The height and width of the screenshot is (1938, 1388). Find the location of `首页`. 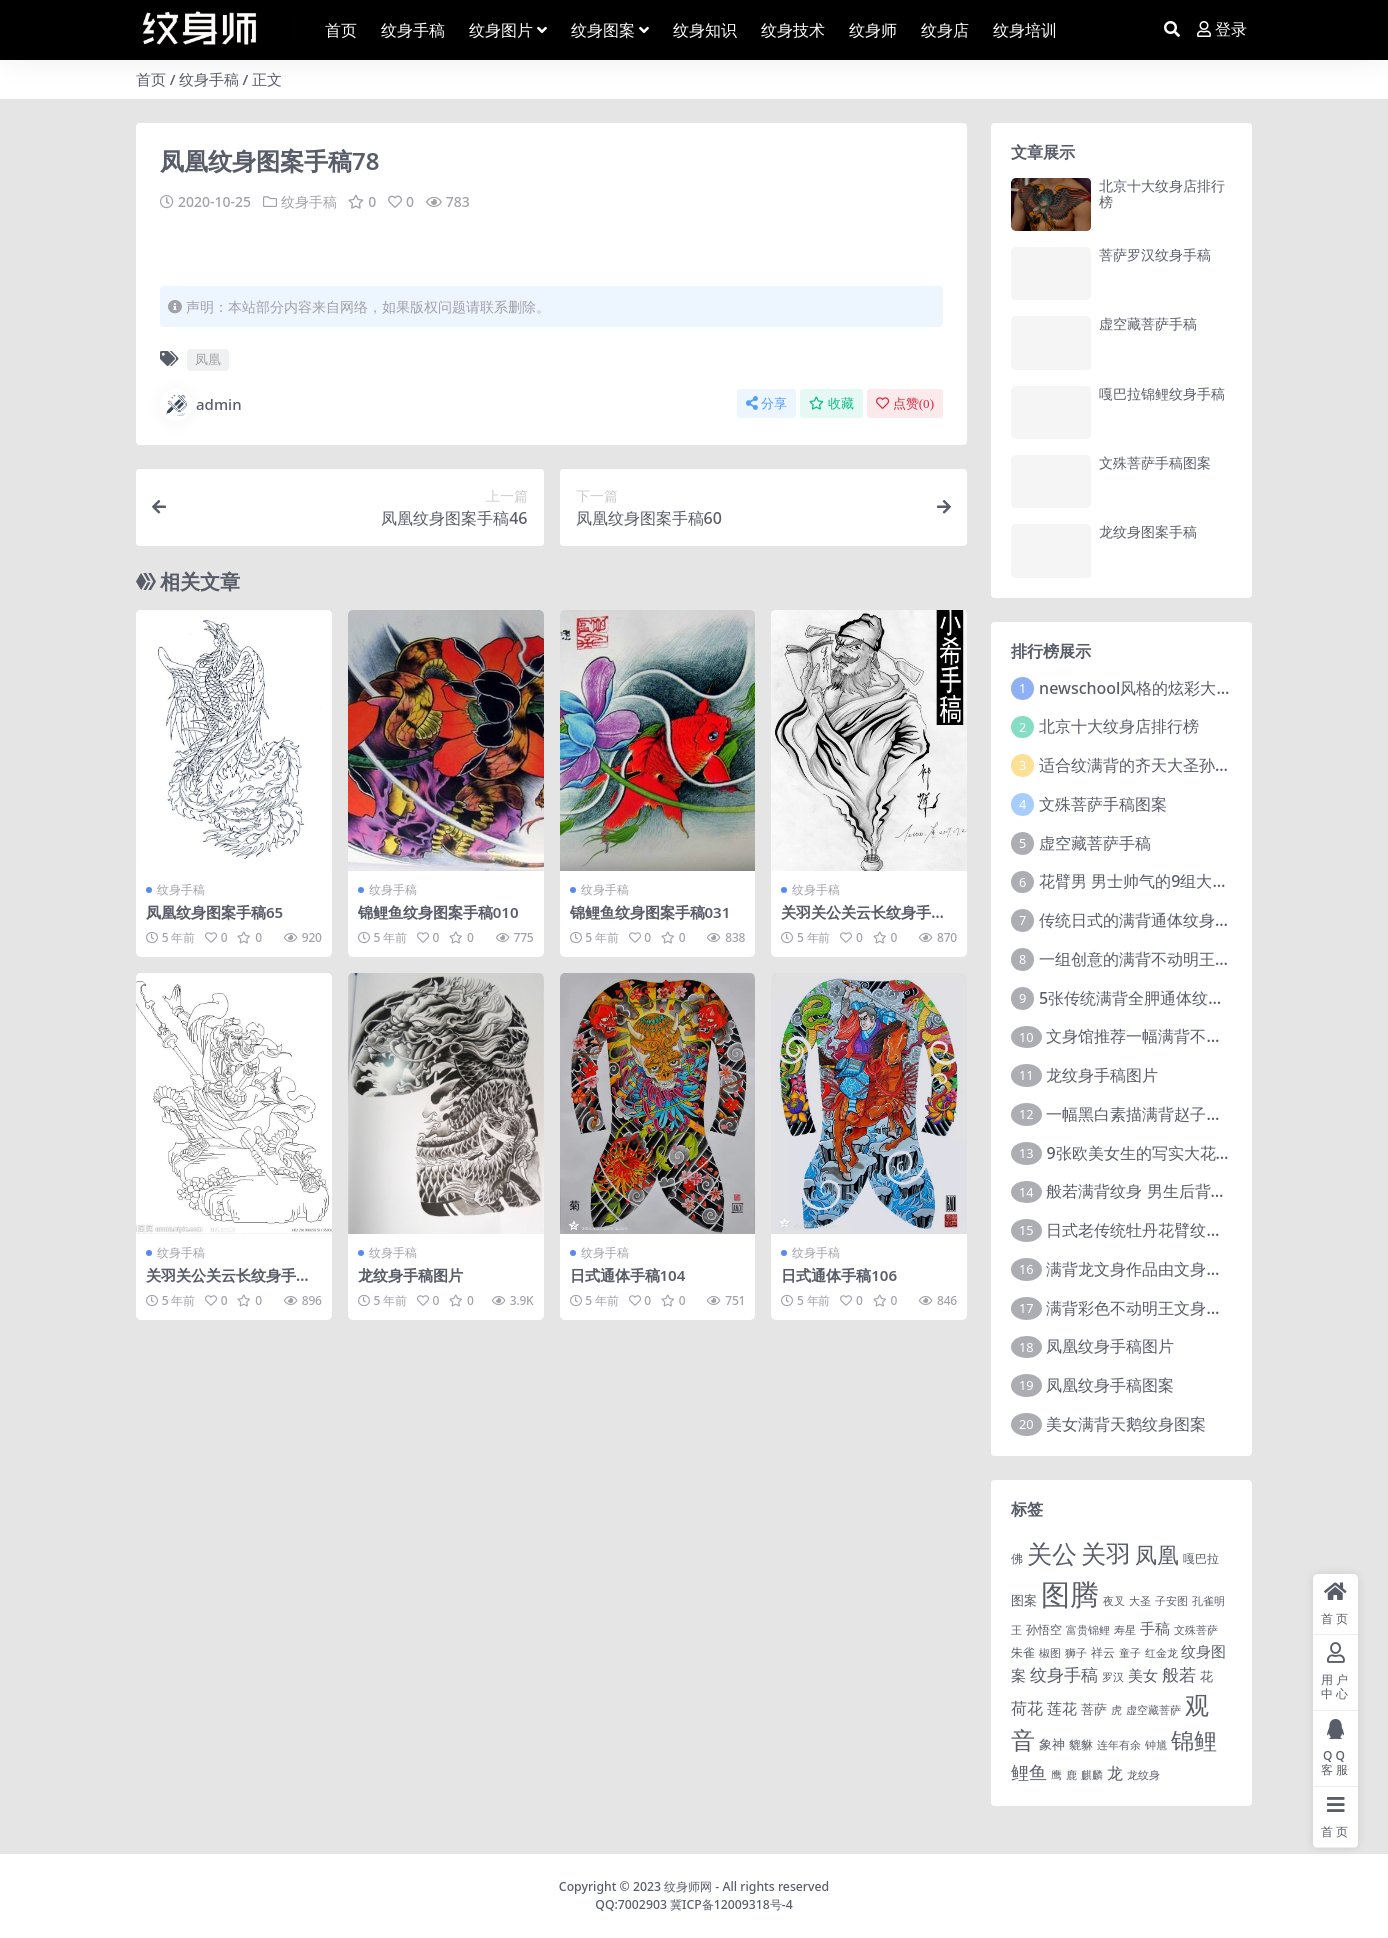

首页 is located at coordinates (151, 79).